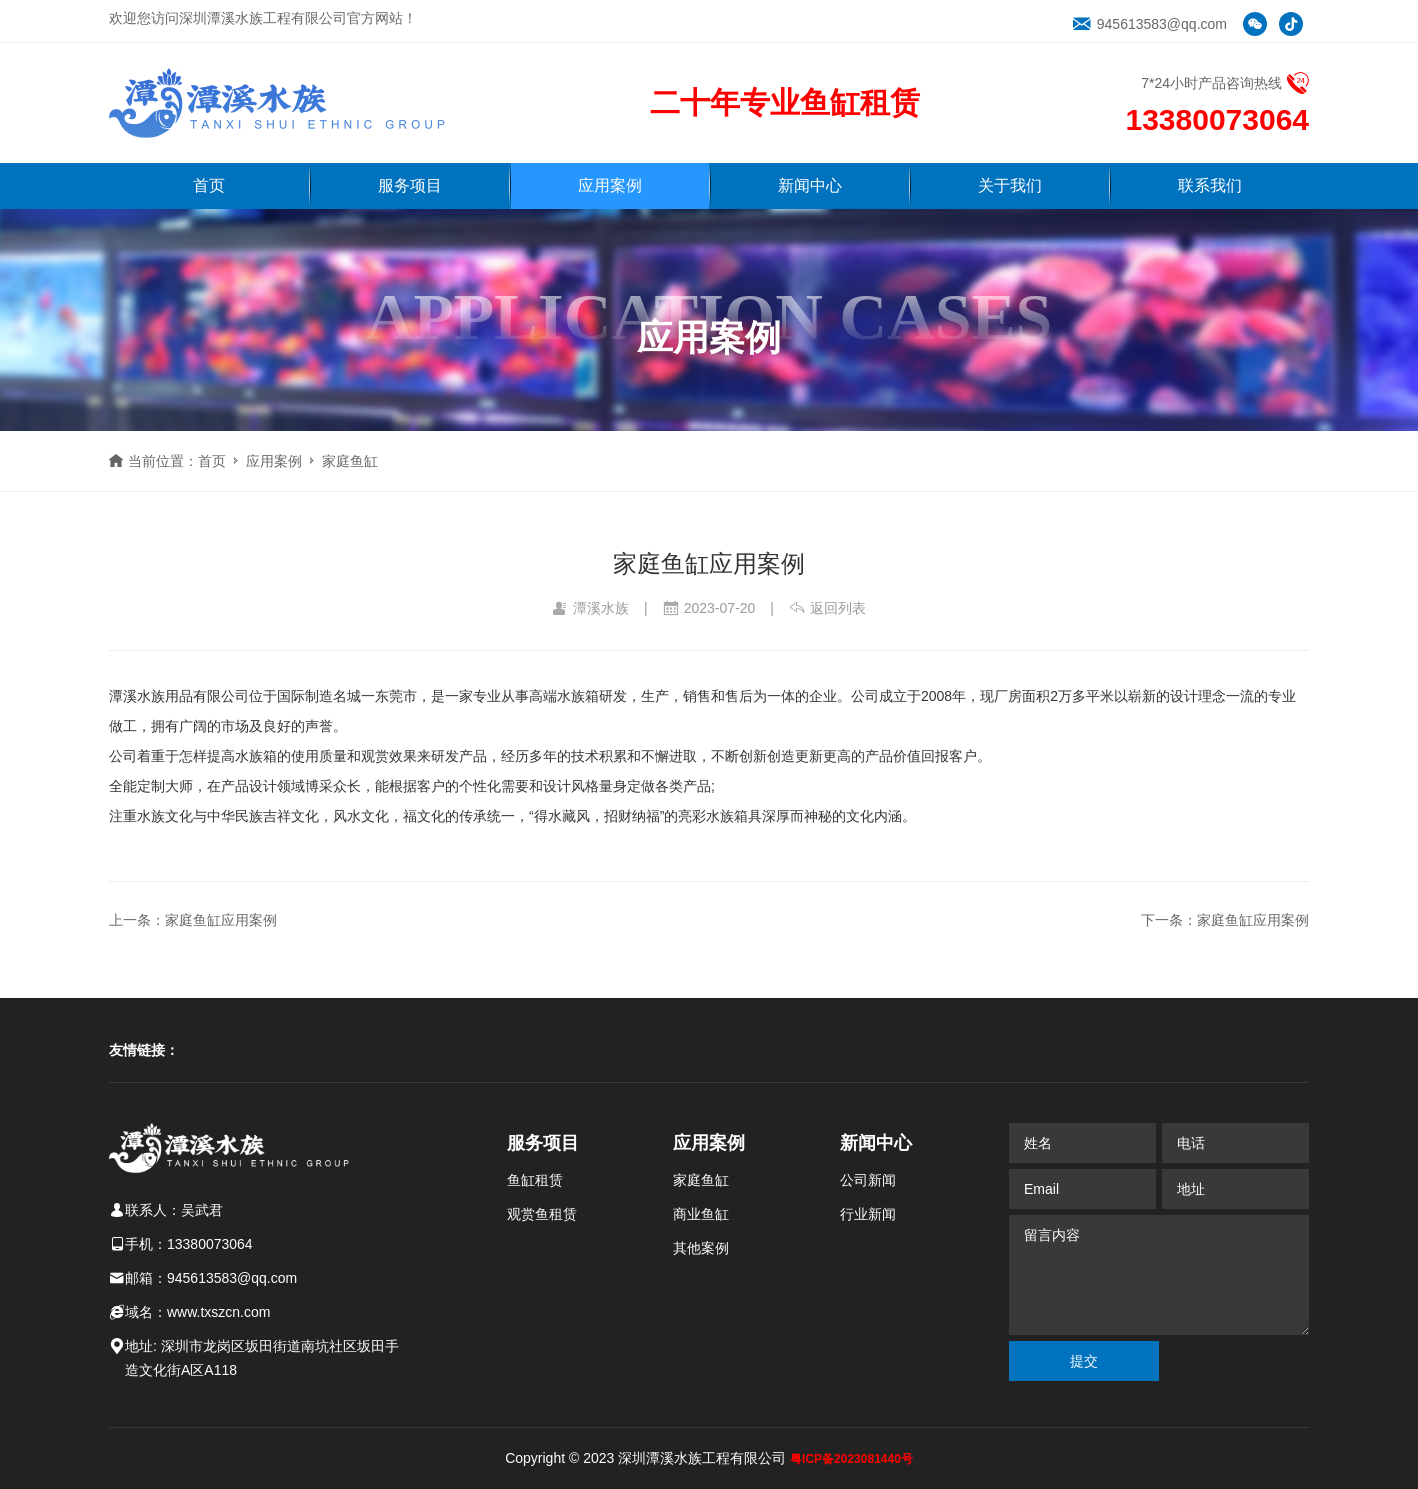 The height and width of the screenshot is (1489, 1418). What do you see at coordinates (350, 461) in the screenshot?
I see `家庭鱼缸` at bounding box center [350, 461].